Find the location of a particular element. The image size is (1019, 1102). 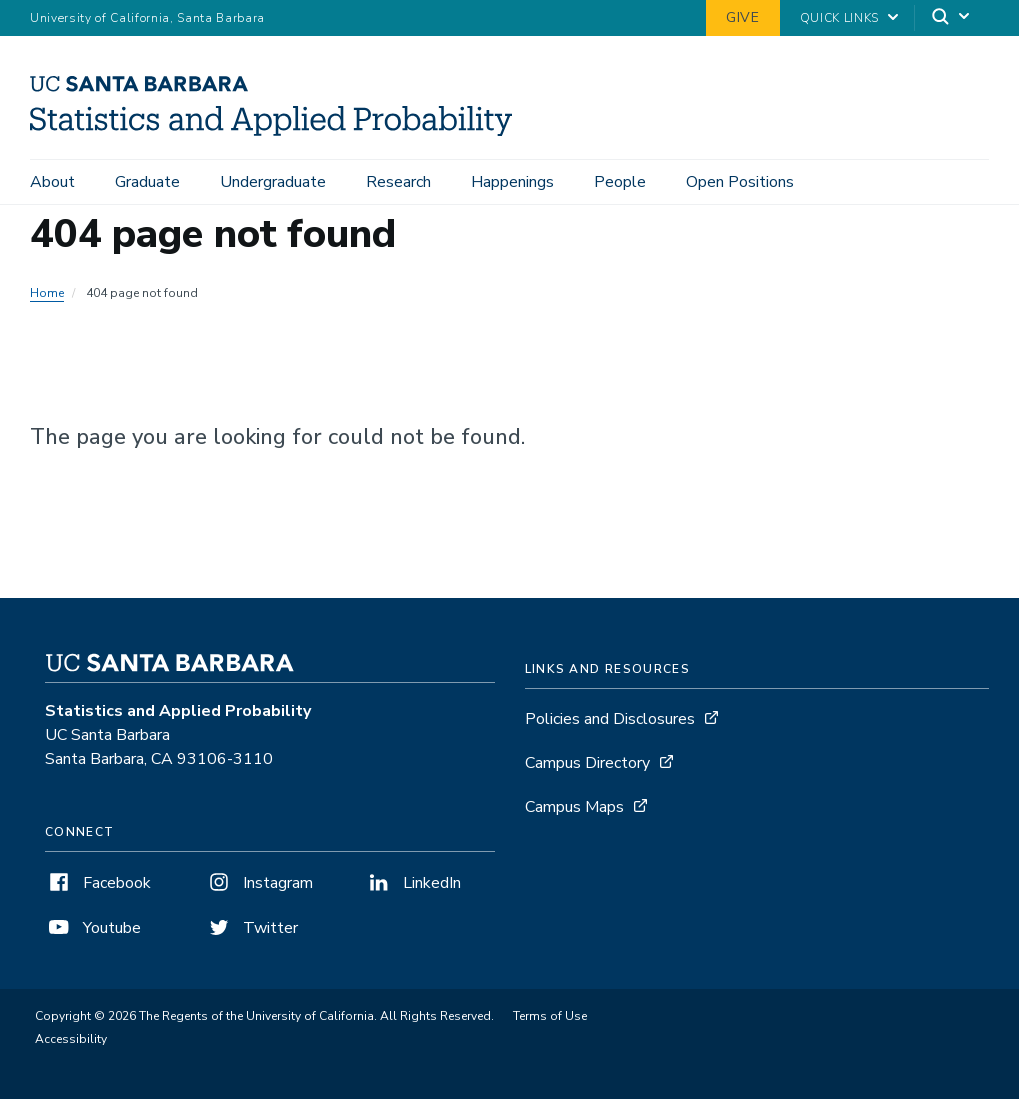

Undergraduate is located at coordinates (273, 182).